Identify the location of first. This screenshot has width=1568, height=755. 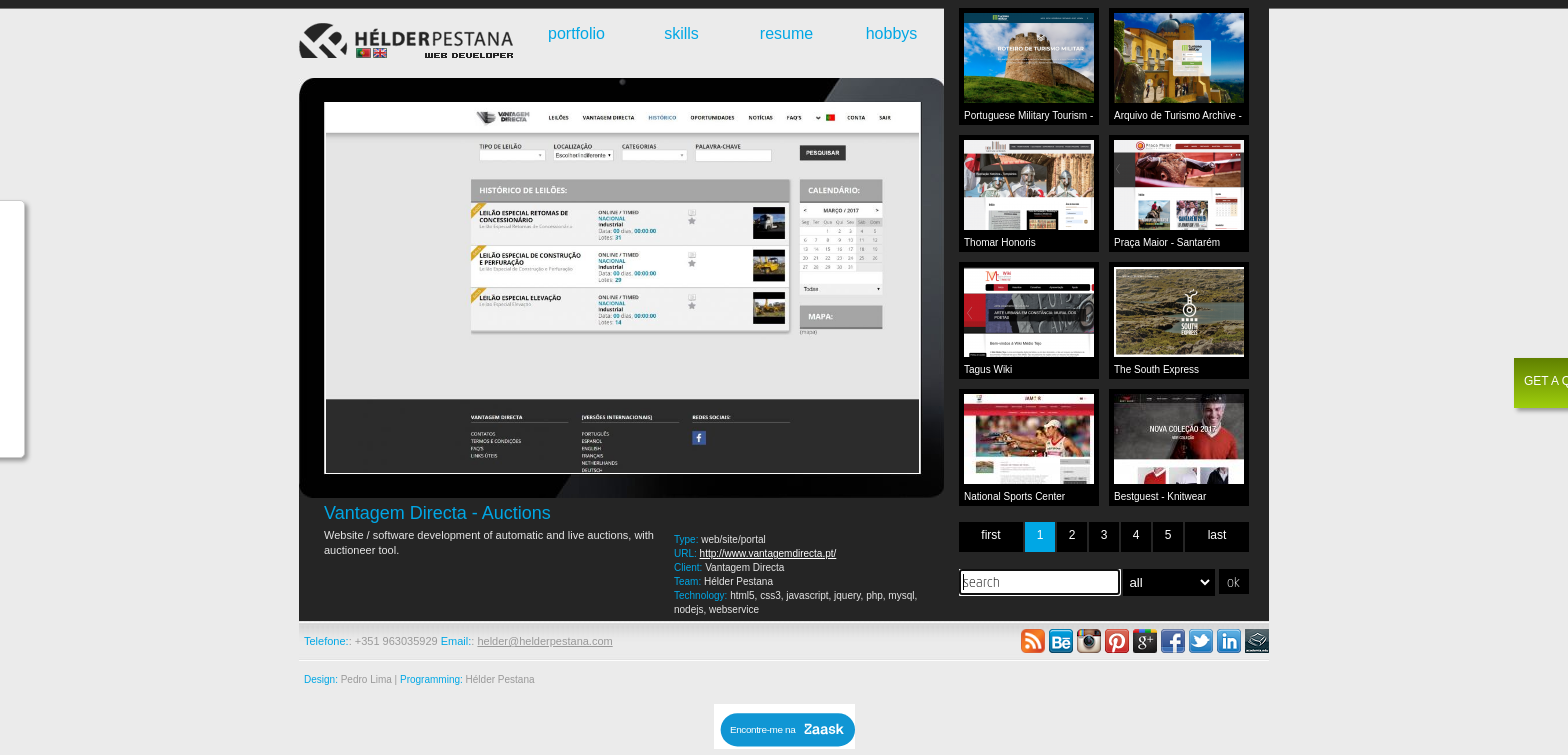
(990, 535).